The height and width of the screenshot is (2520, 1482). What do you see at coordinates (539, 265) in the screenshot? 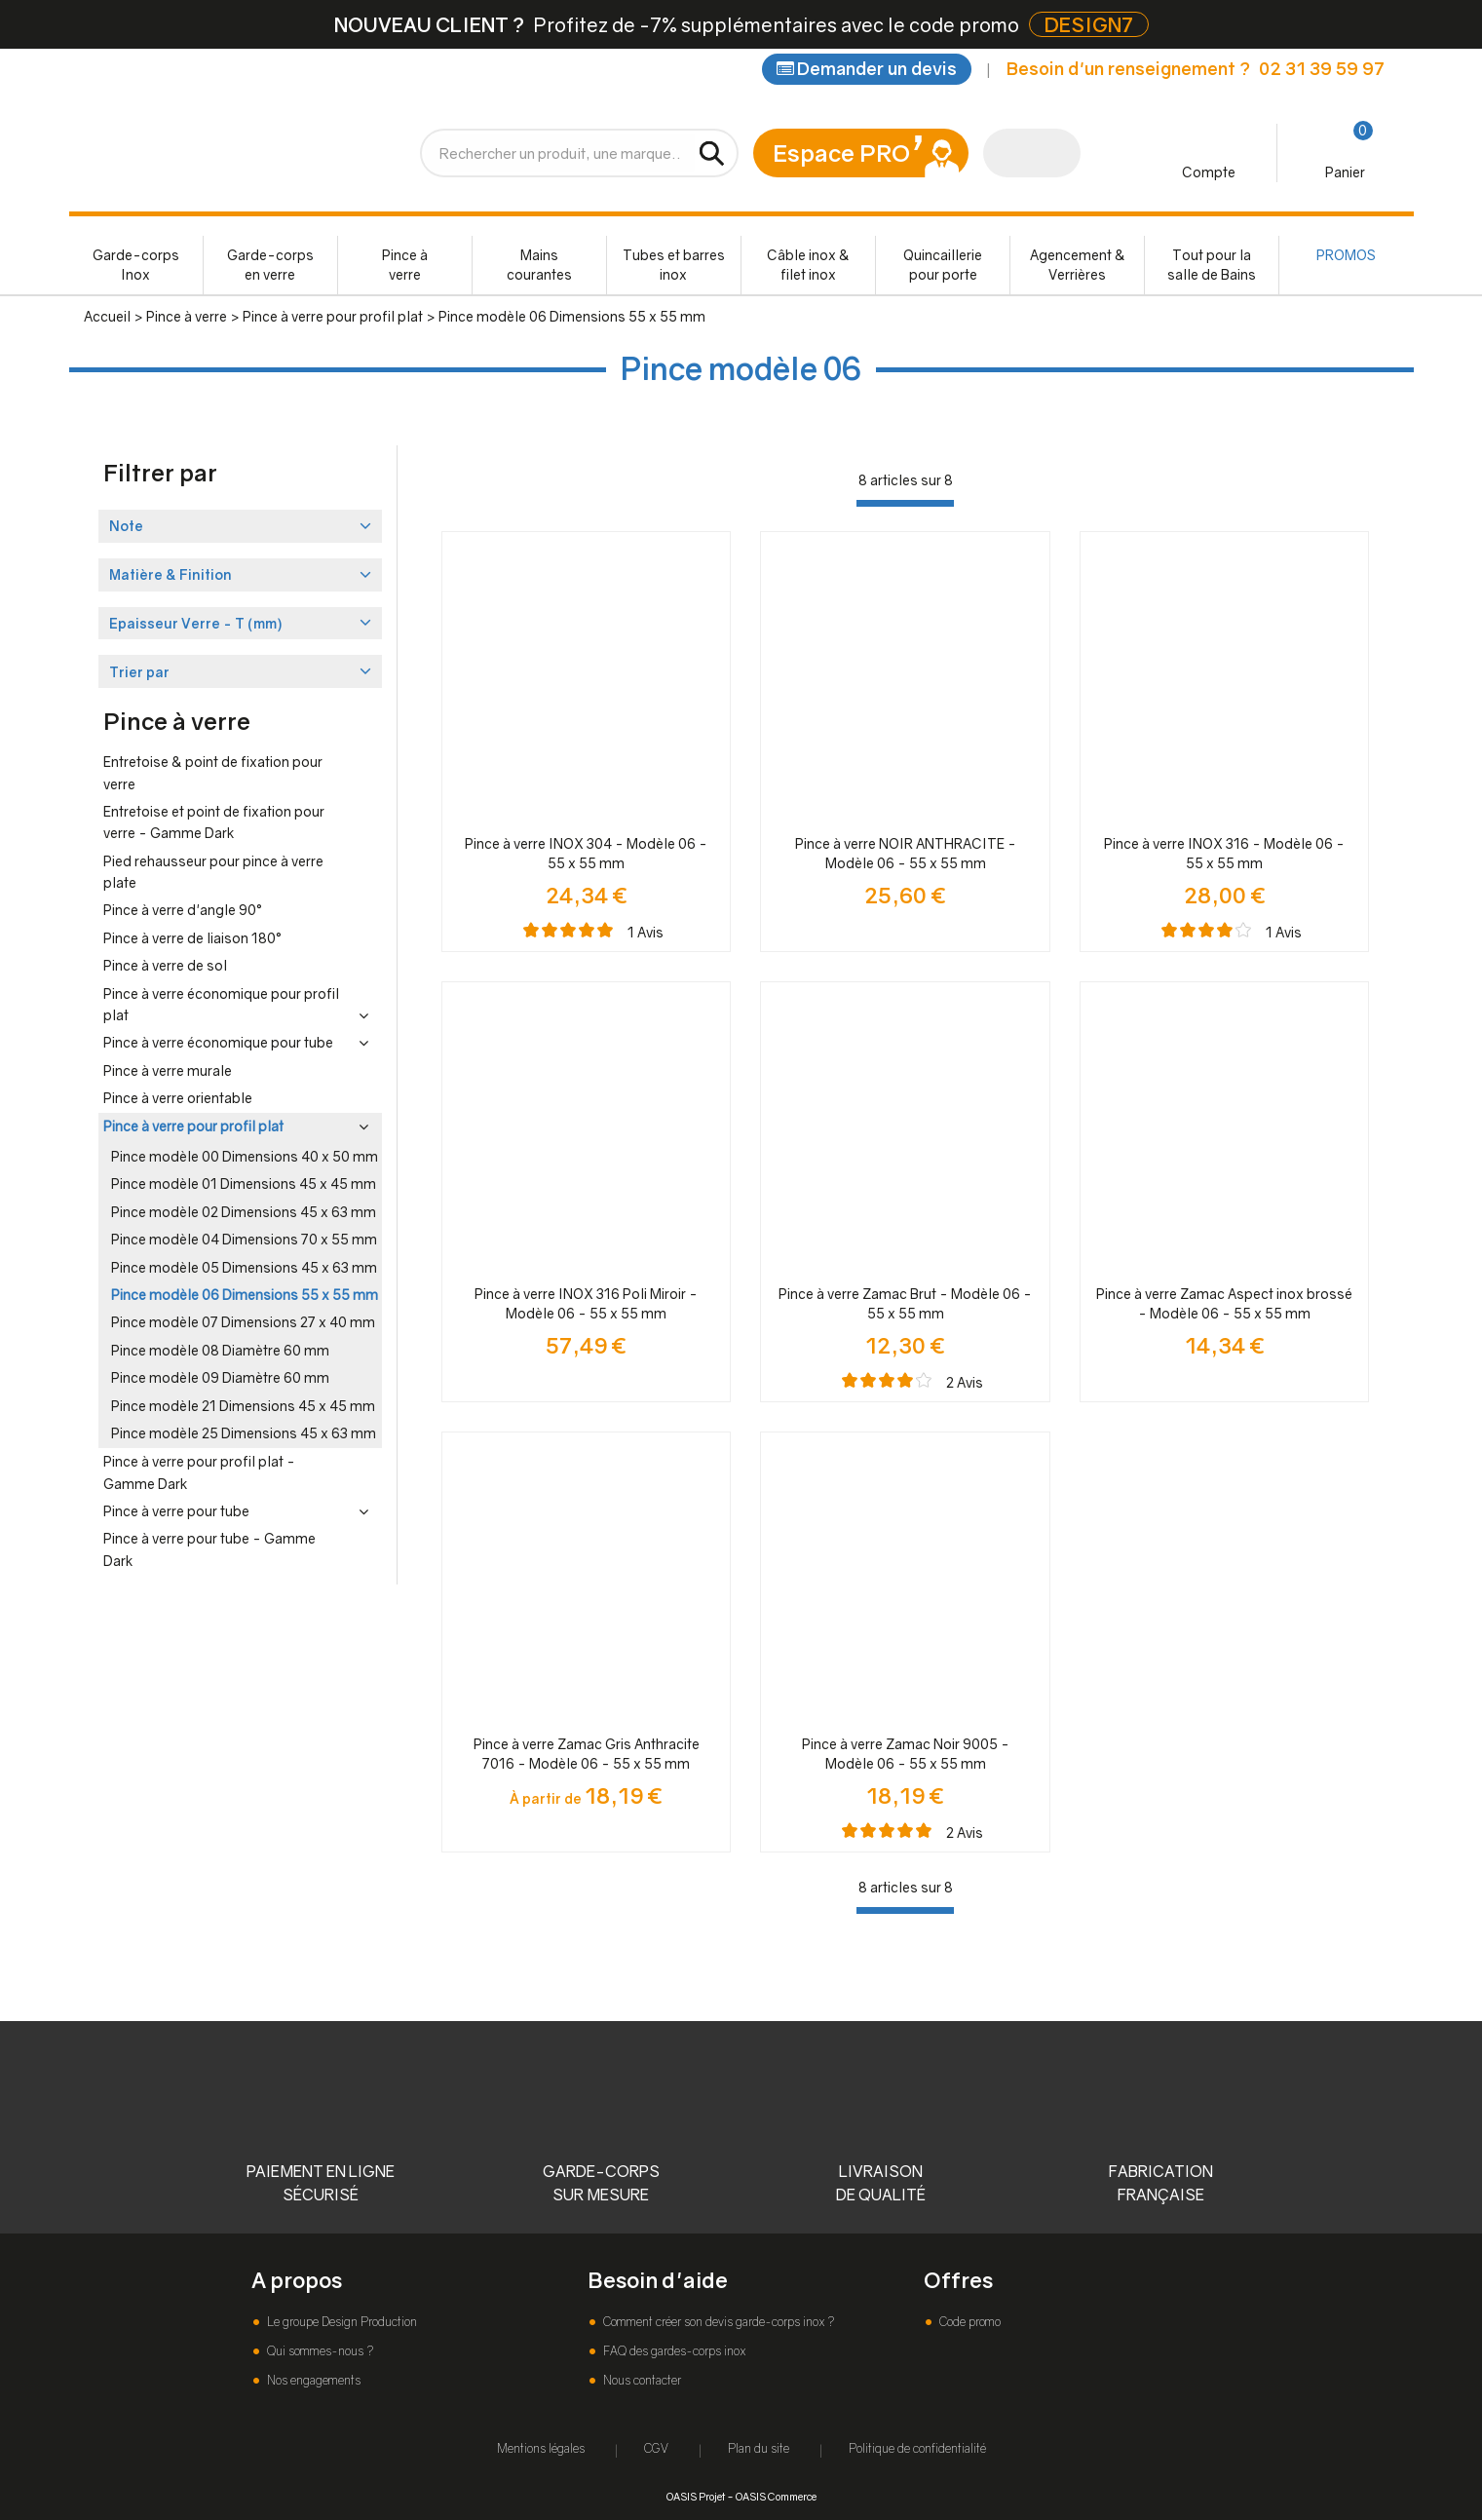
I see `Mains courantes` at bounding box center [539, 265].